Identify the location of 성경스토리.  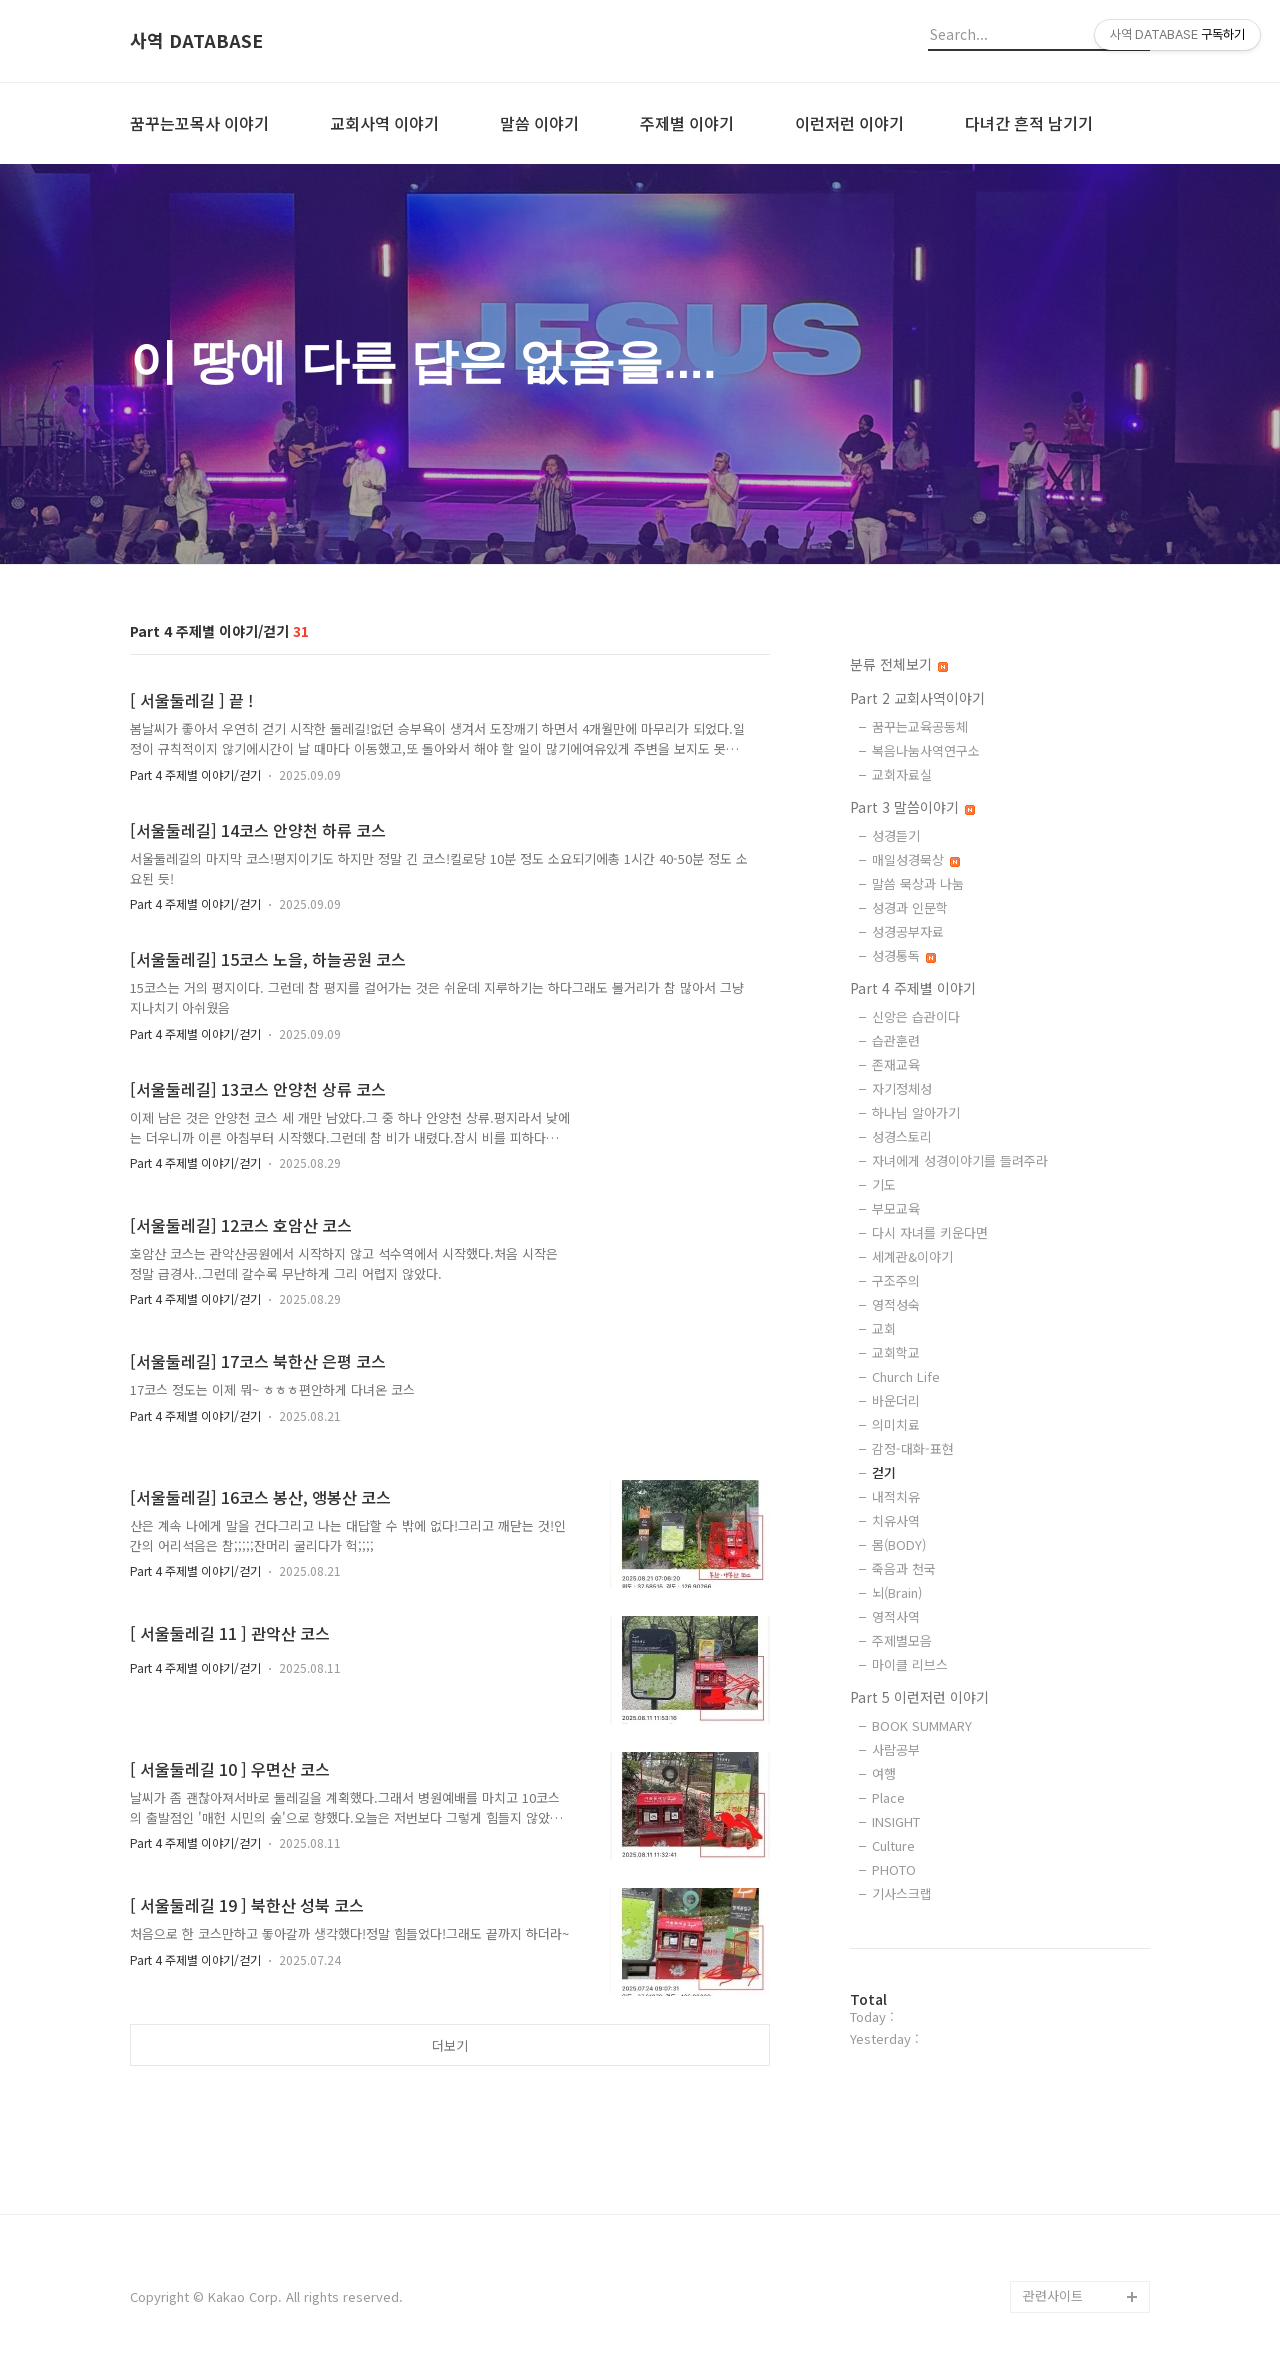
(902, 1136).